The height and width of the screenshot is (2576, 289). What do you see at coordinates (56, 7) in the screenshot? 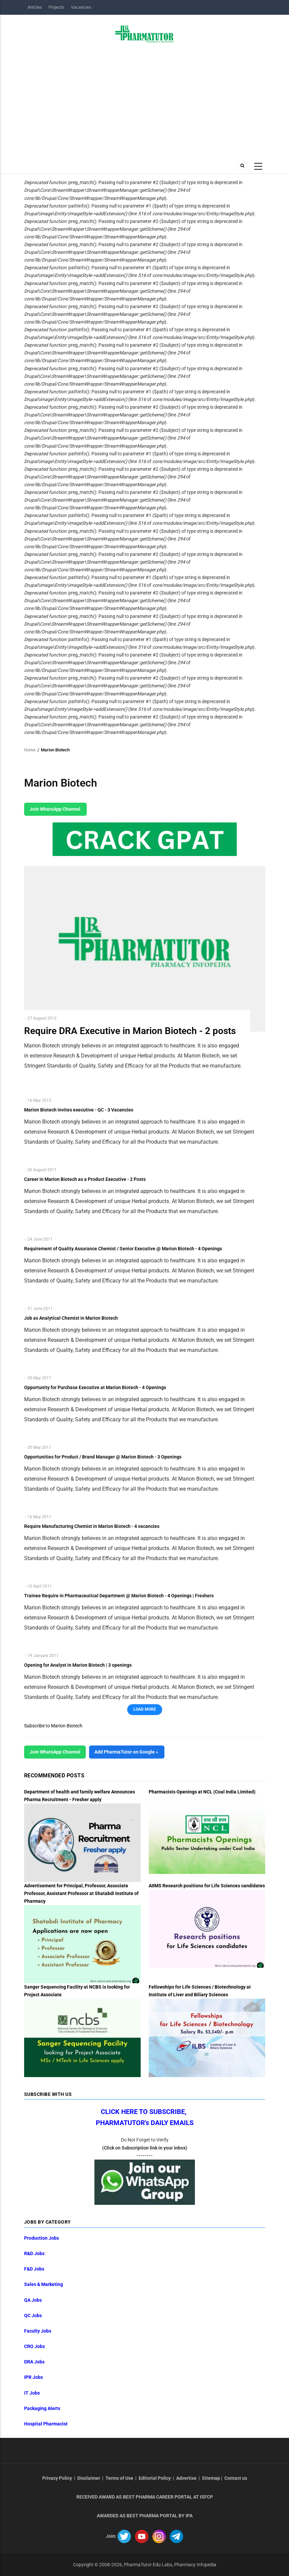
I see `Projects` at bounding box center [56, 7].